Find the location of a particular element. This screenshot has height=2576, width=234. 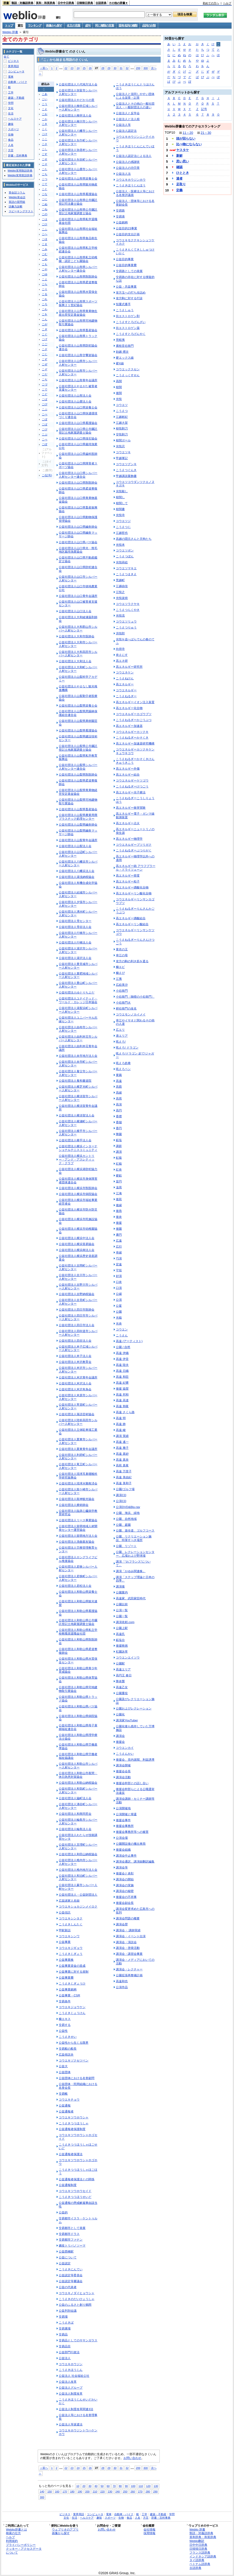

講演会・レクチャー is located at coordinates (129, 1969).